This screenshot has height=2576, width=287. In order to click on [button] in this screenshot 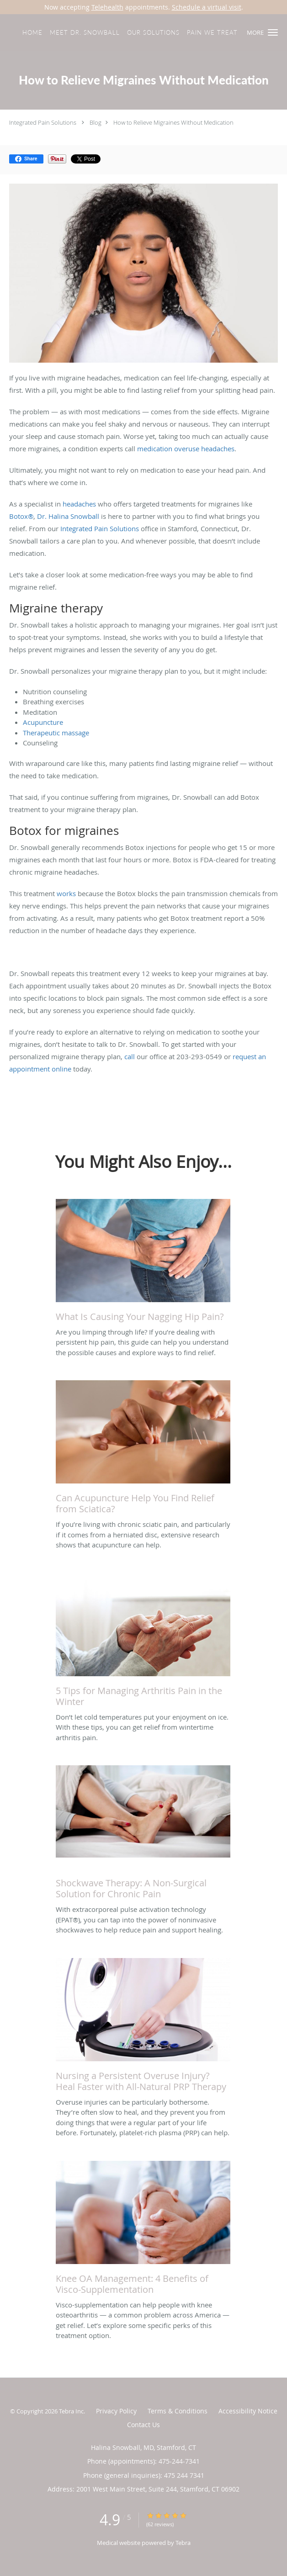, I will do `click(273, 32)`.